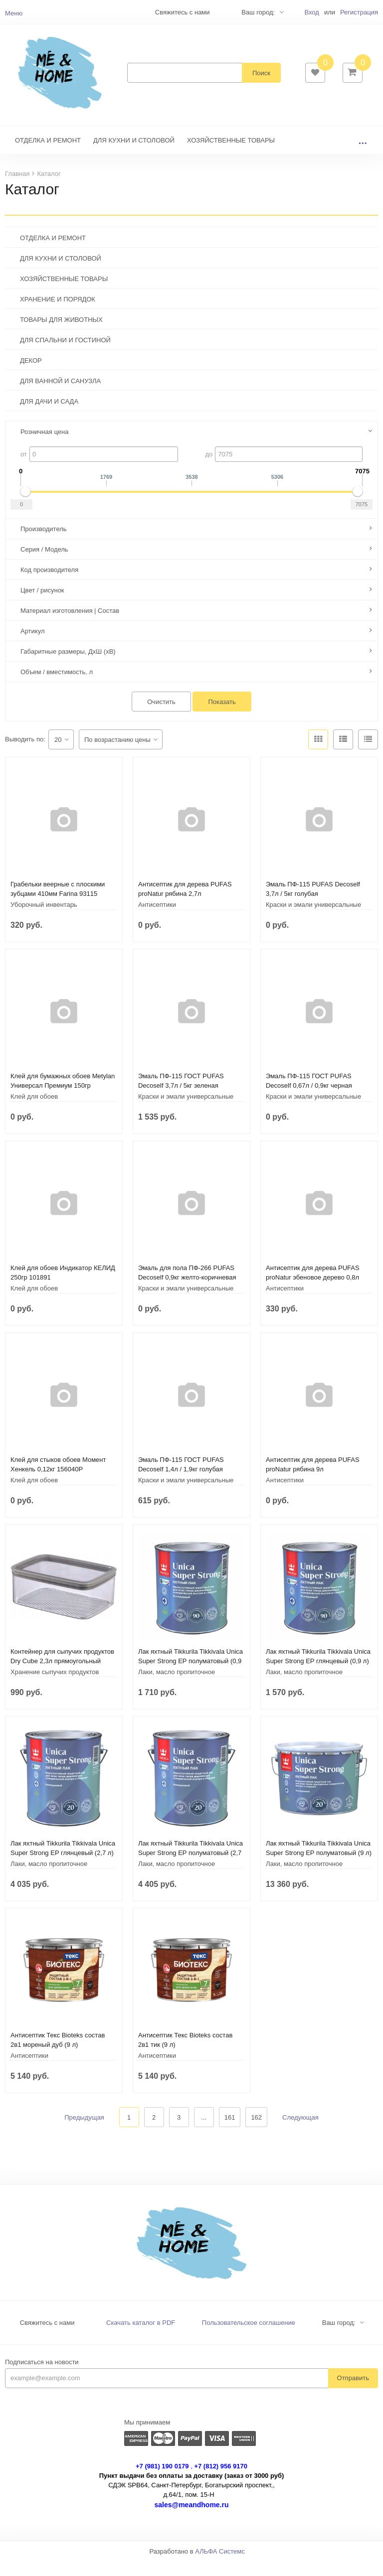 The image size is (383, 2576). Describe the element at coordinates (84, 2132) in the screenshot. I see `Предыдущая` at that location.